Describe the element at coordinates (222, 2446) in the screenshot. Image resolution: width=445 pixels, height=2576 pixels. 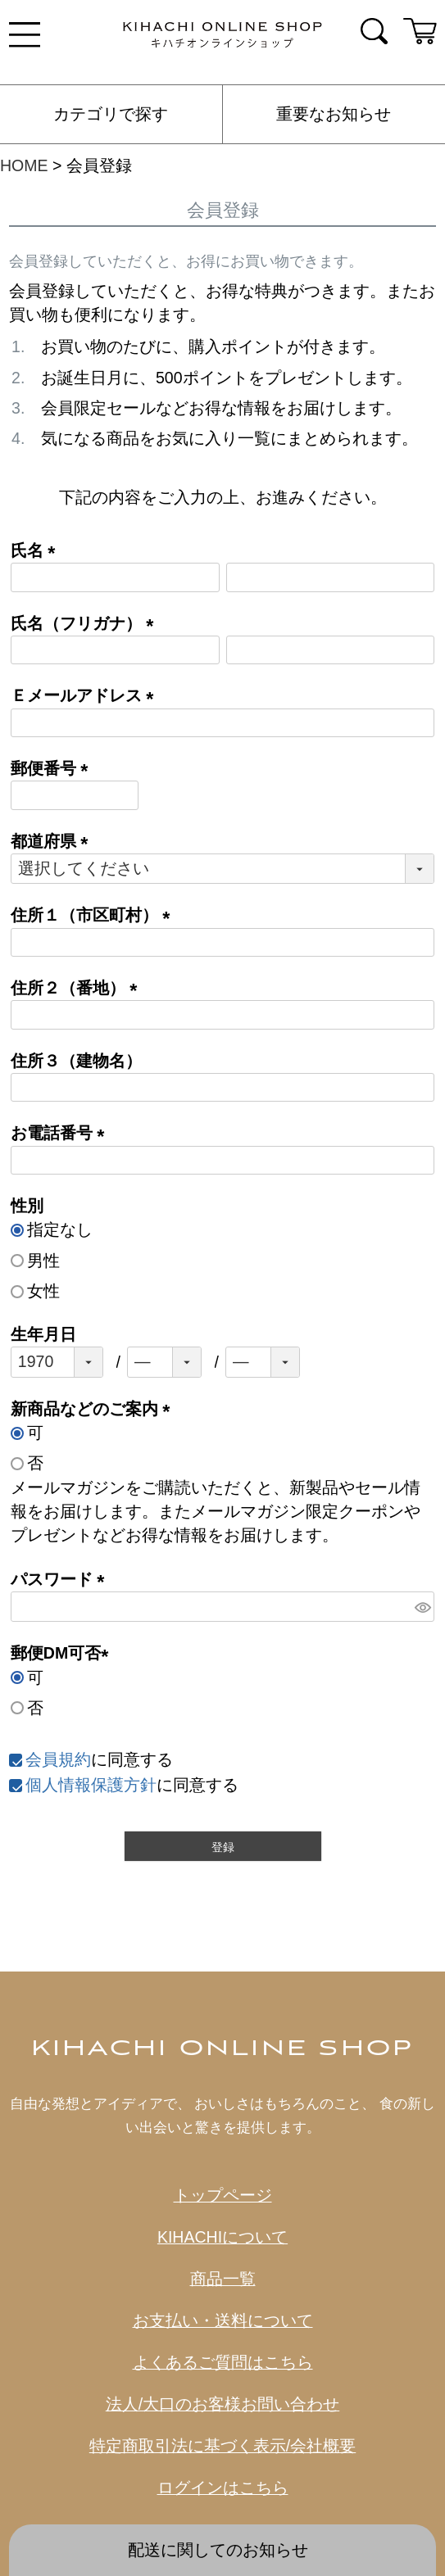
I see `特定商取引法に基づく表示/会社概要` at that location.